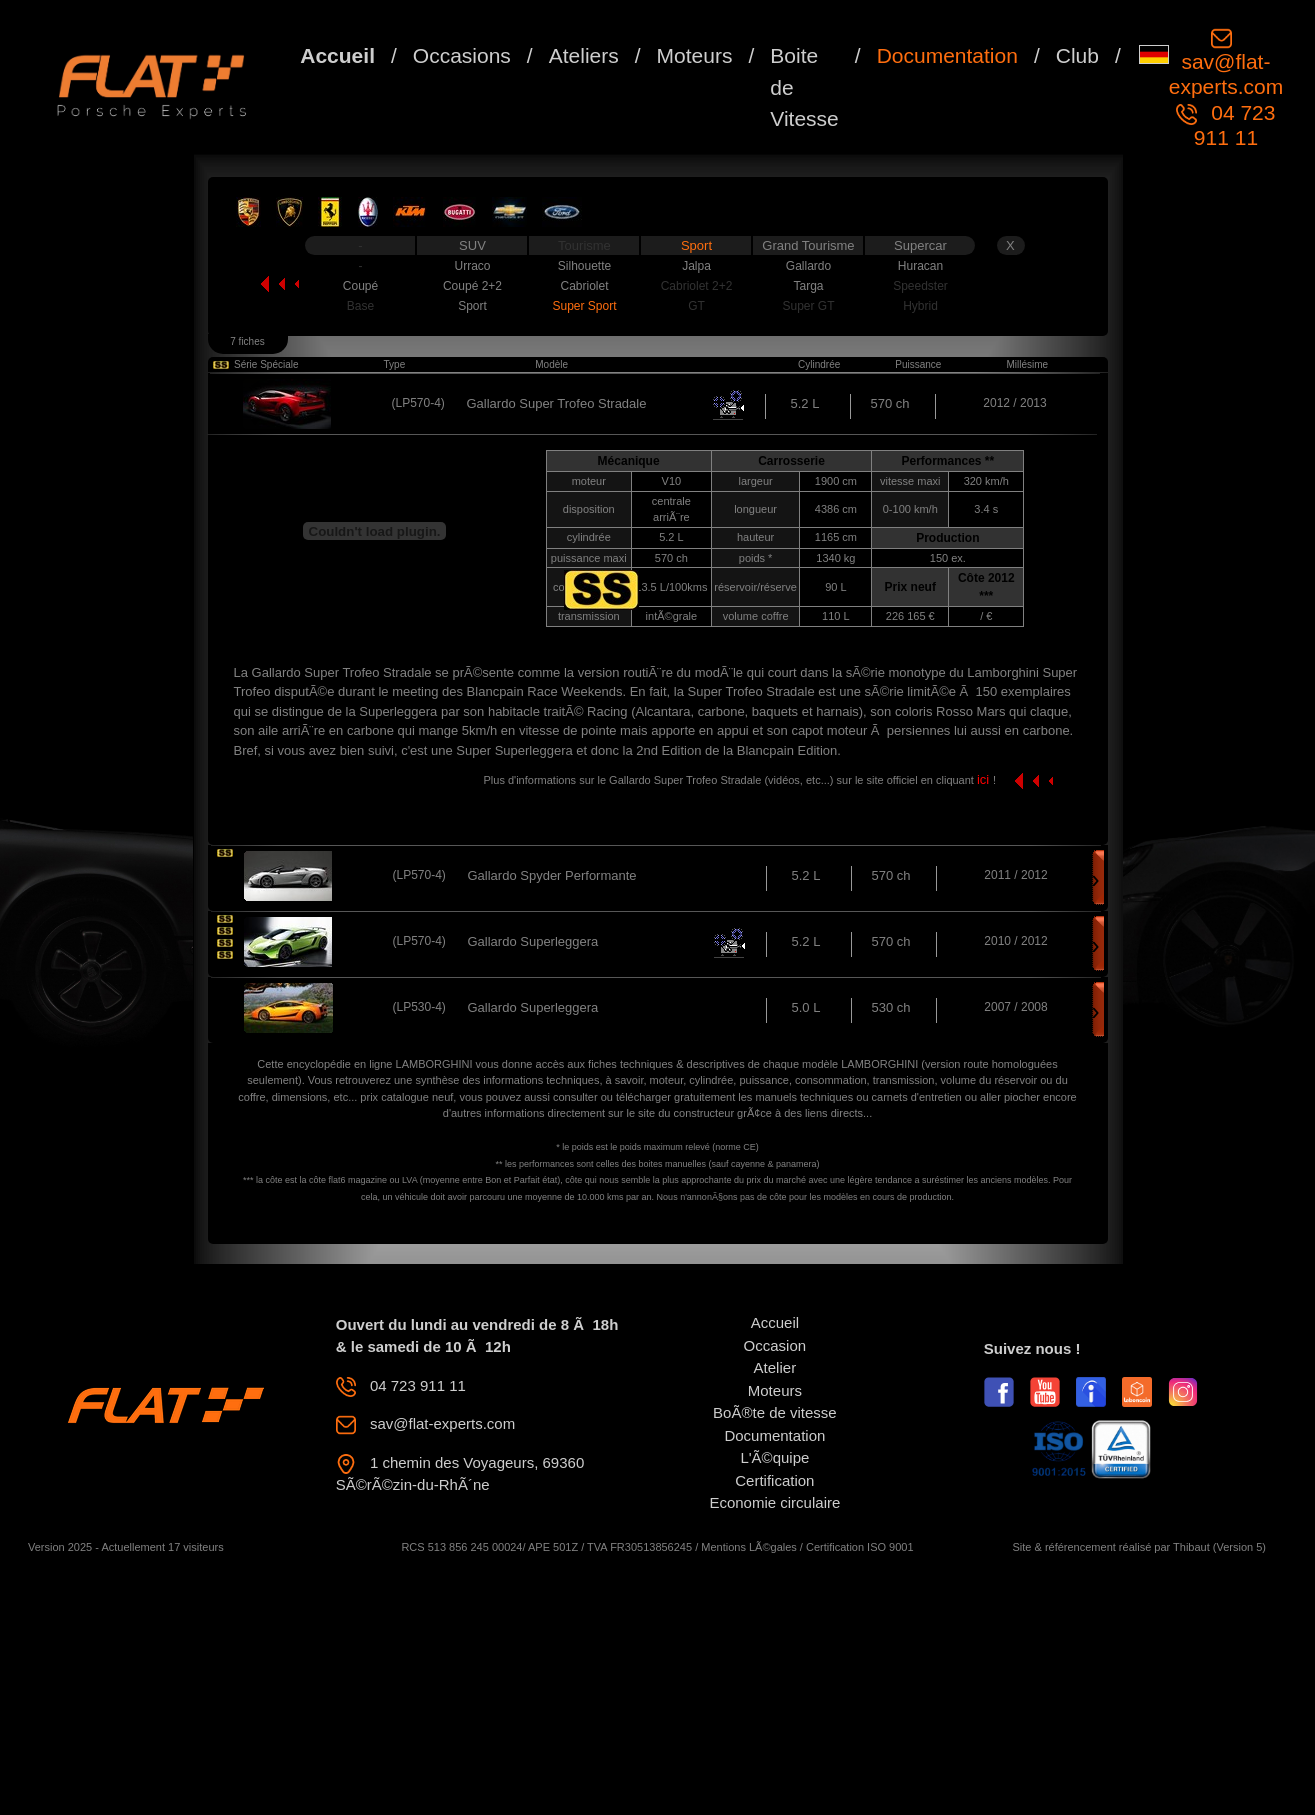  I want to click on Huracan, so click(920, 266).